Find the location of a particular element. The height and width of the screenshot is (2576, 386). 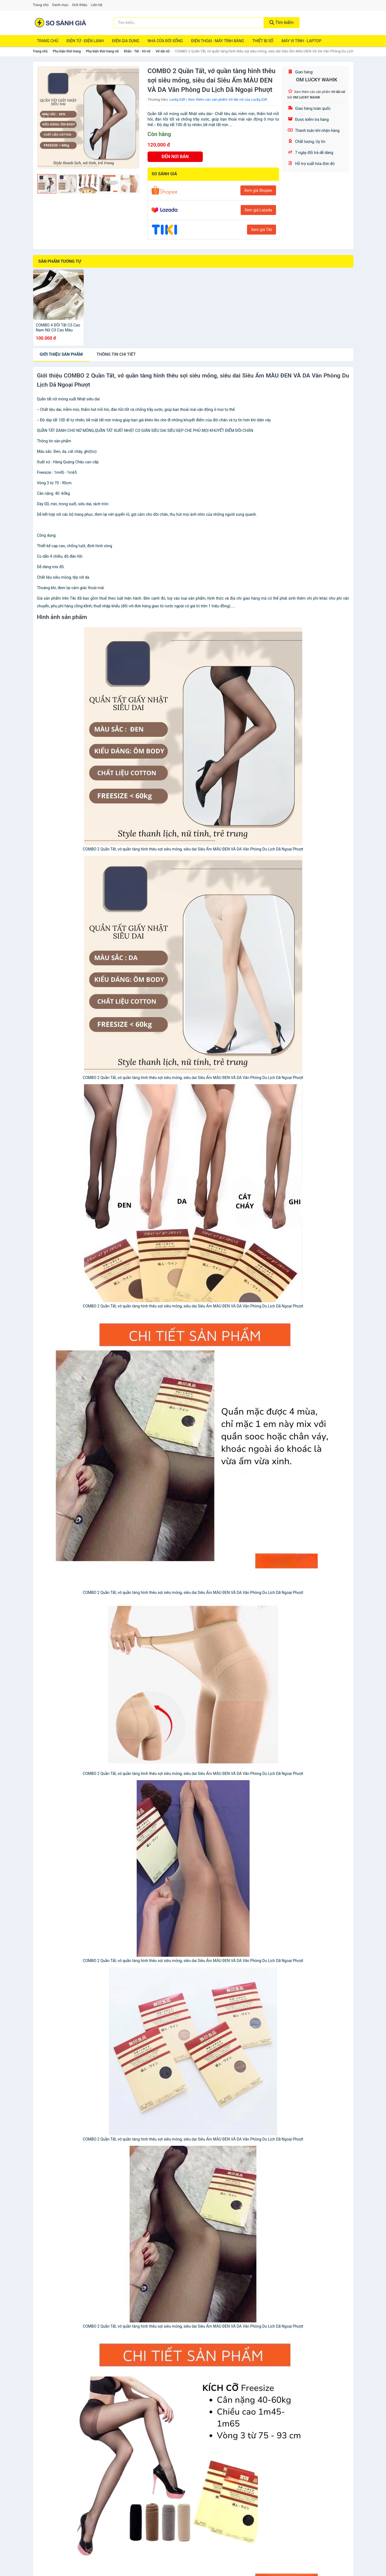

Máy Vi Tính - Laptop is located at coordinates (301, 41).